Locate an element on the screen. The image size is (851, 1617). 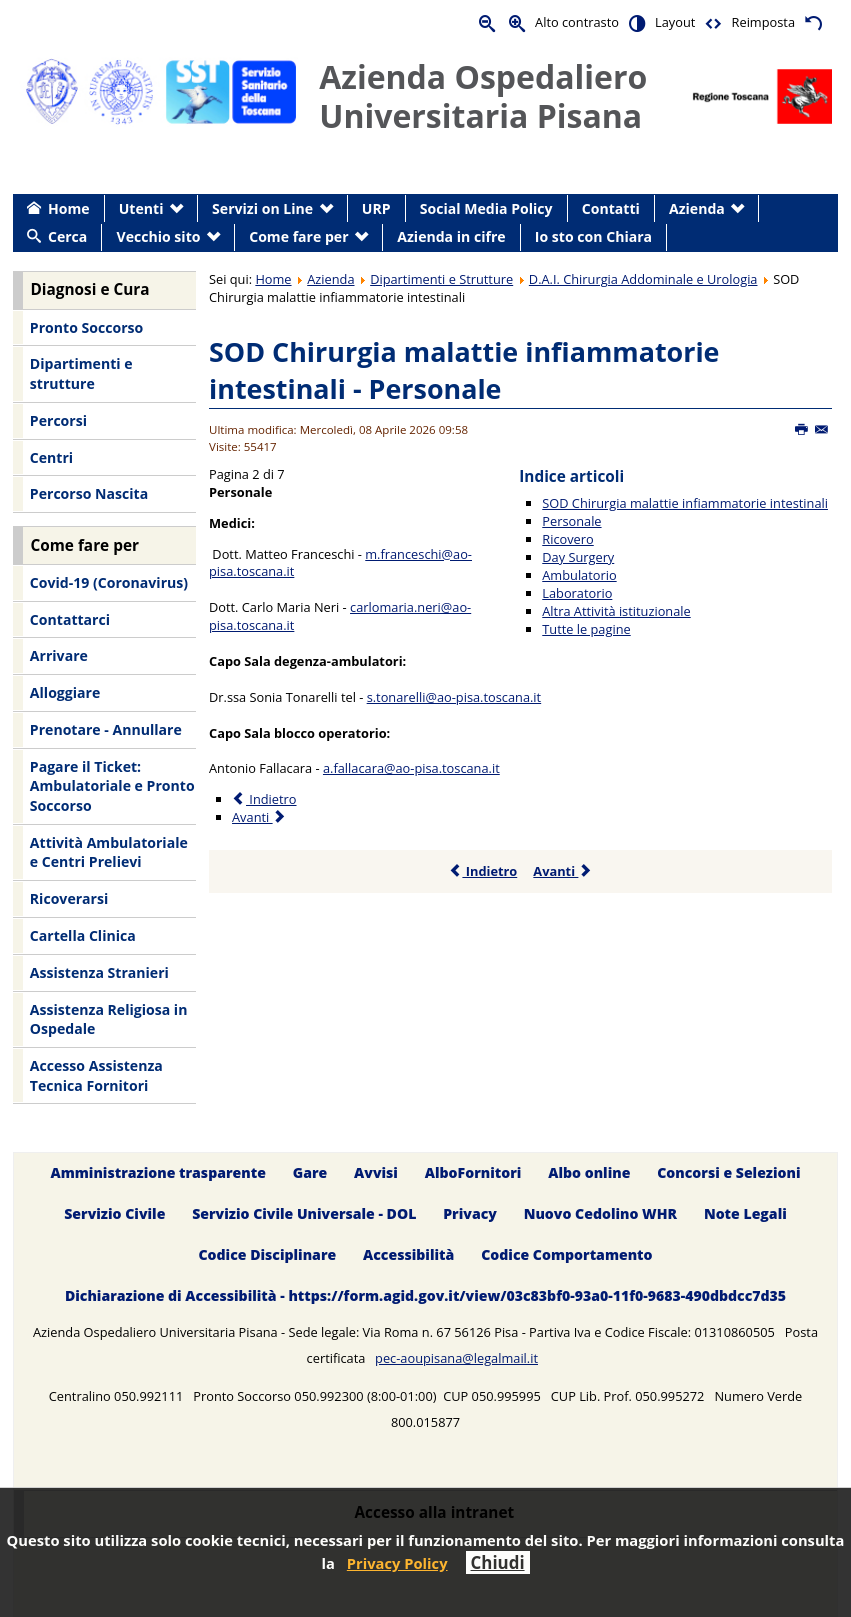
Utenti [menuitem] is located at coordinates (141, 208).